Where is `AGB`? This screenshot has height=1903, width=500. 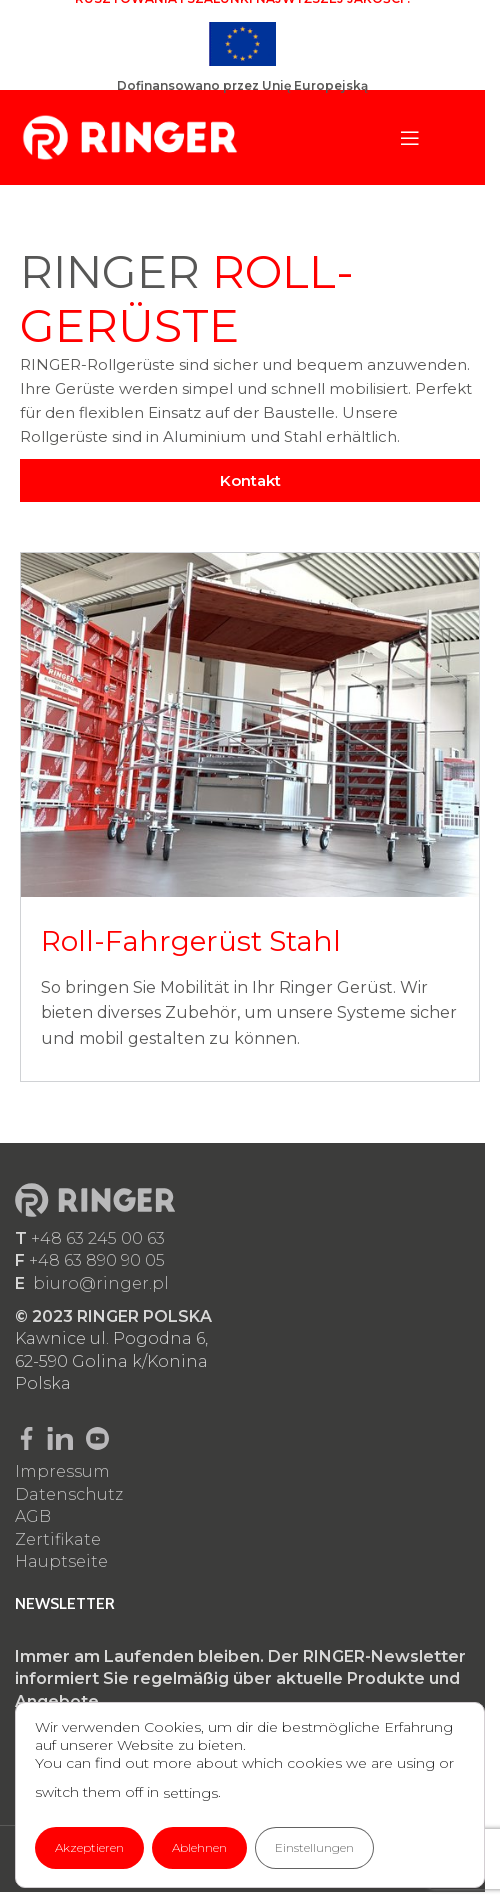
AGB is located at coordinates (33, 1516).